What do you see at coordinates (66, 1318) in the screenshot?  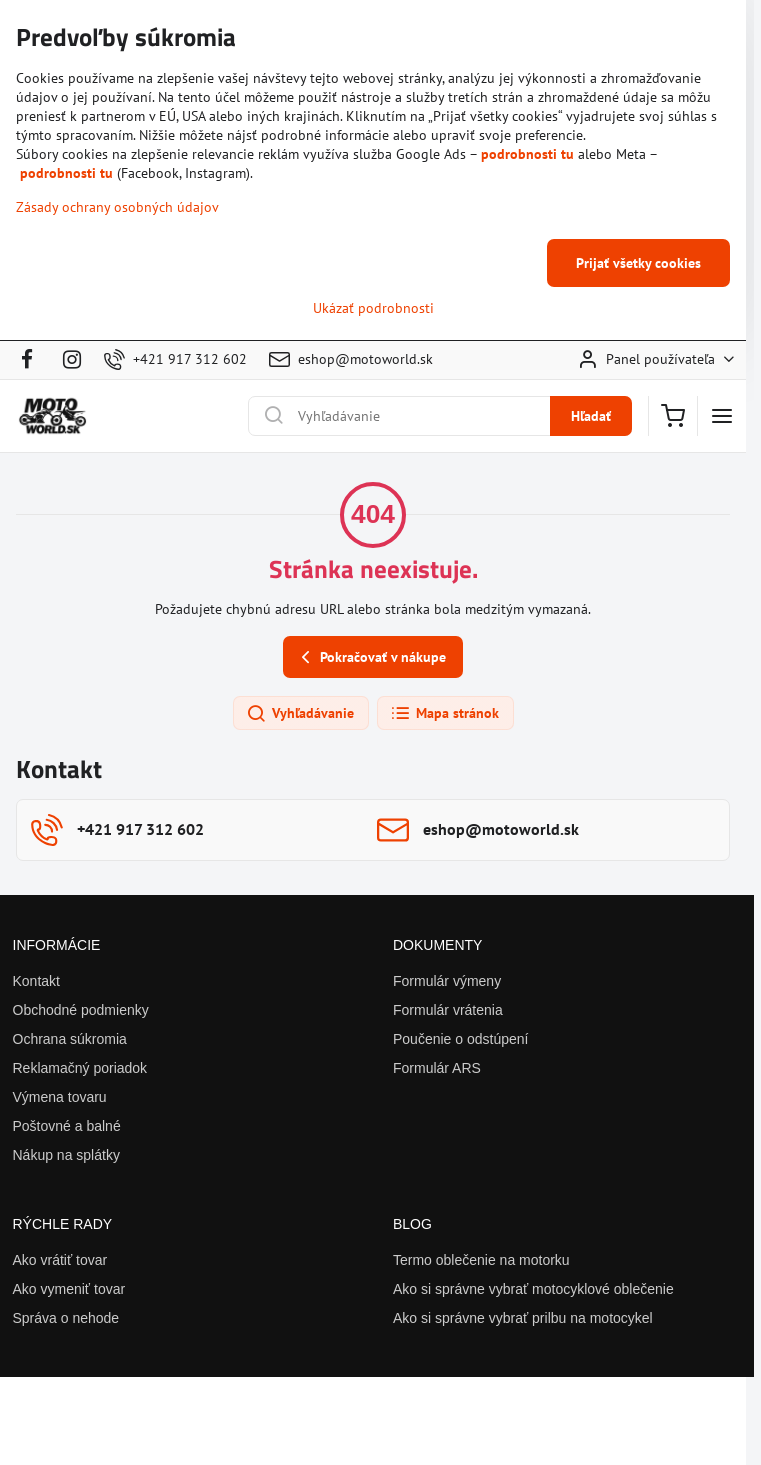 I see `Správa o nehode` at bounding box center [66, 1318].